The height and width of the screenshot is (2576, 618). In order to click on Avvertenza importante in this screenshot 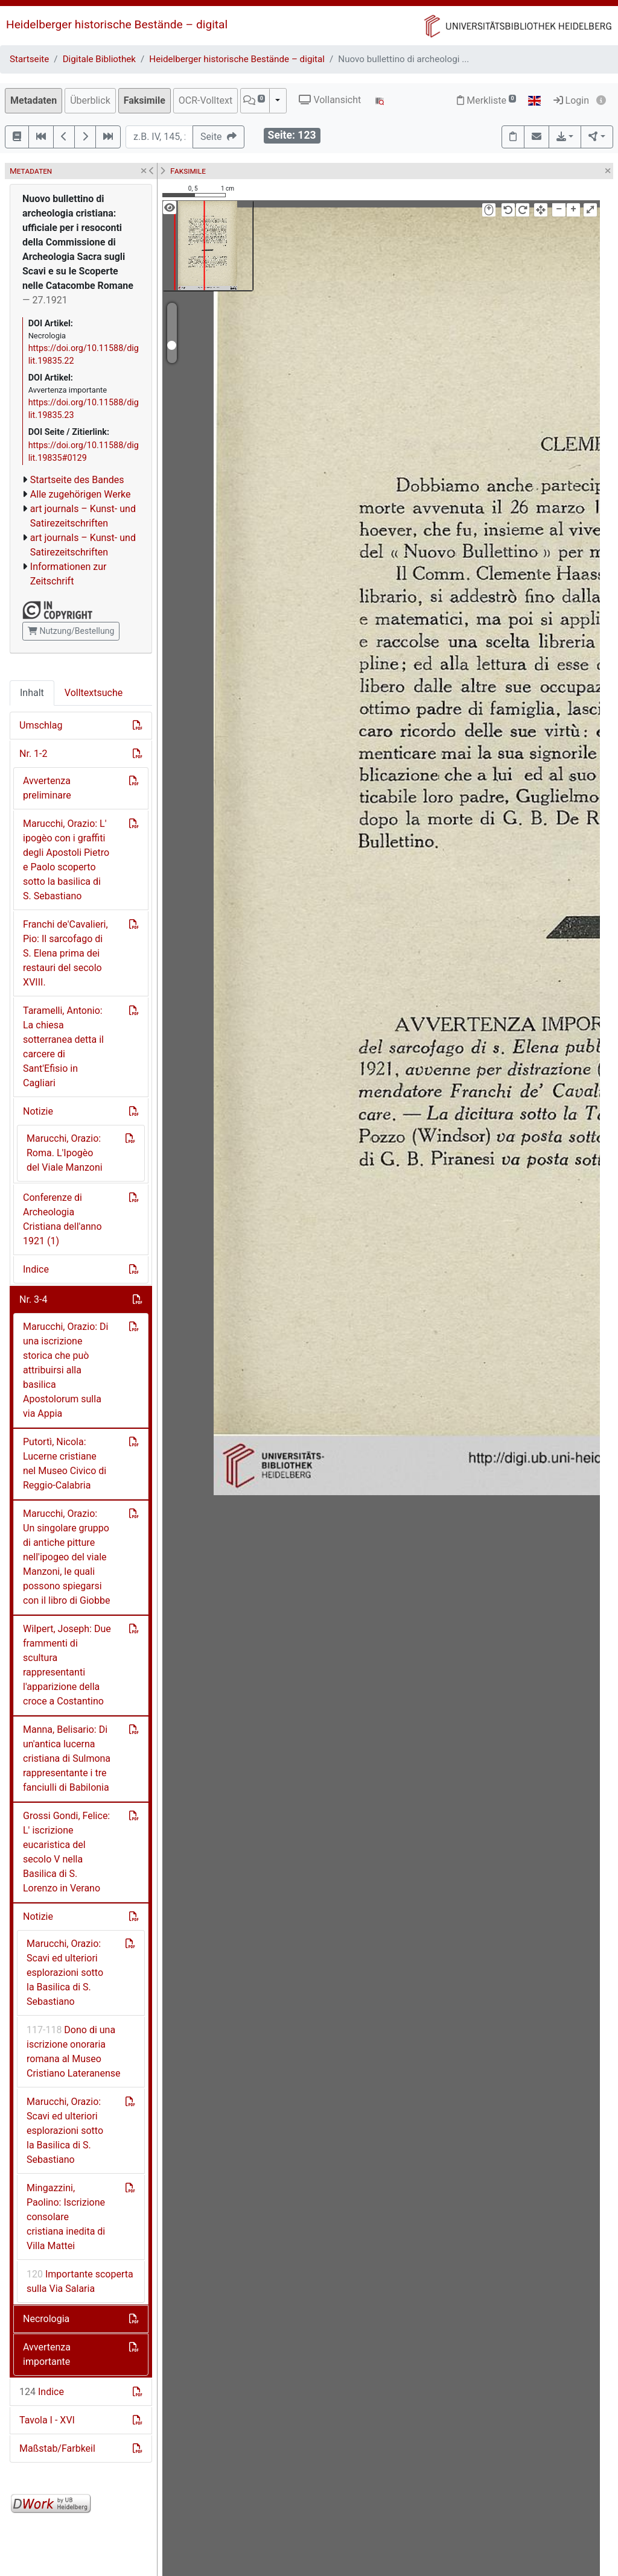, I will do `click(47, 2354)`.